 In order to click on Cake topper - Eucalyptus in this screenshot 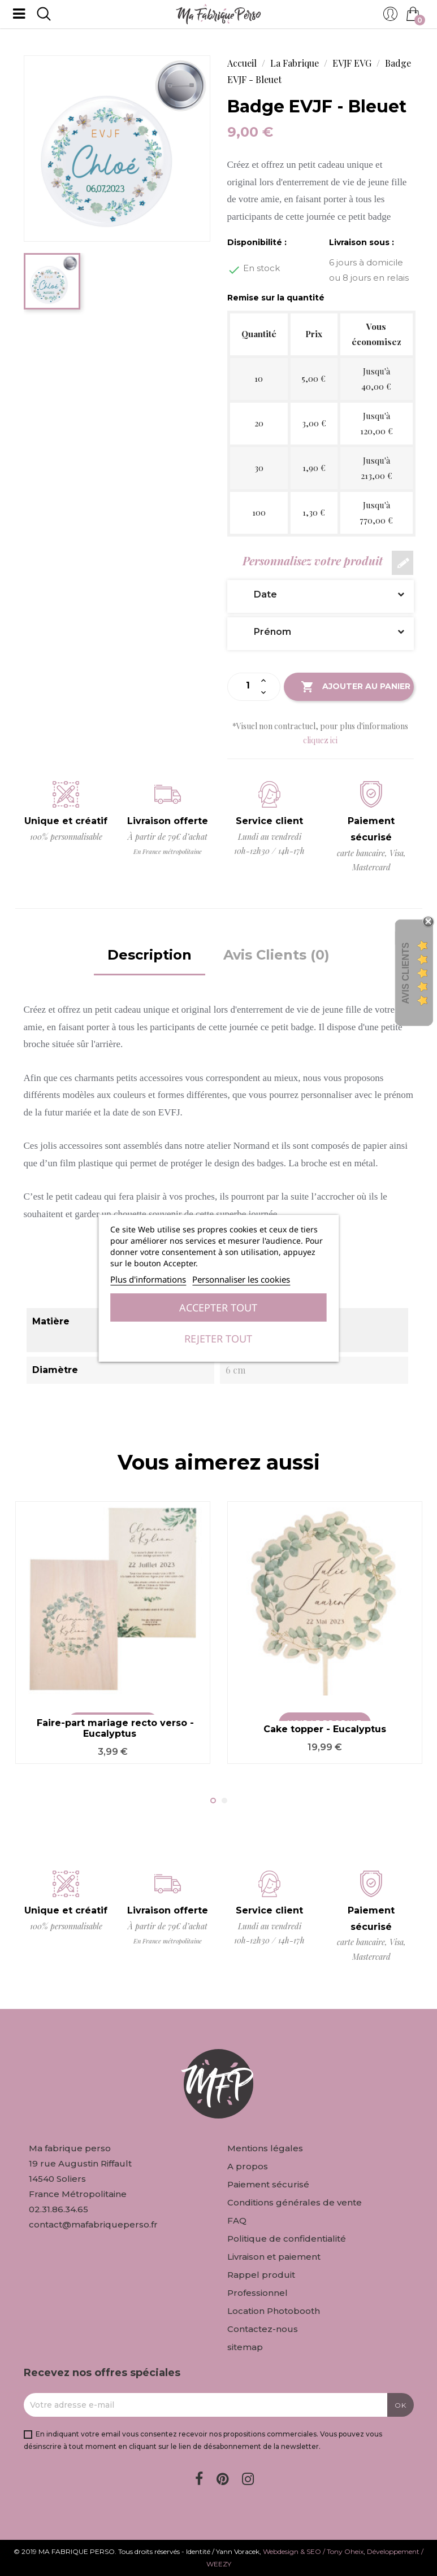, I will do `click(324, 1729)`.